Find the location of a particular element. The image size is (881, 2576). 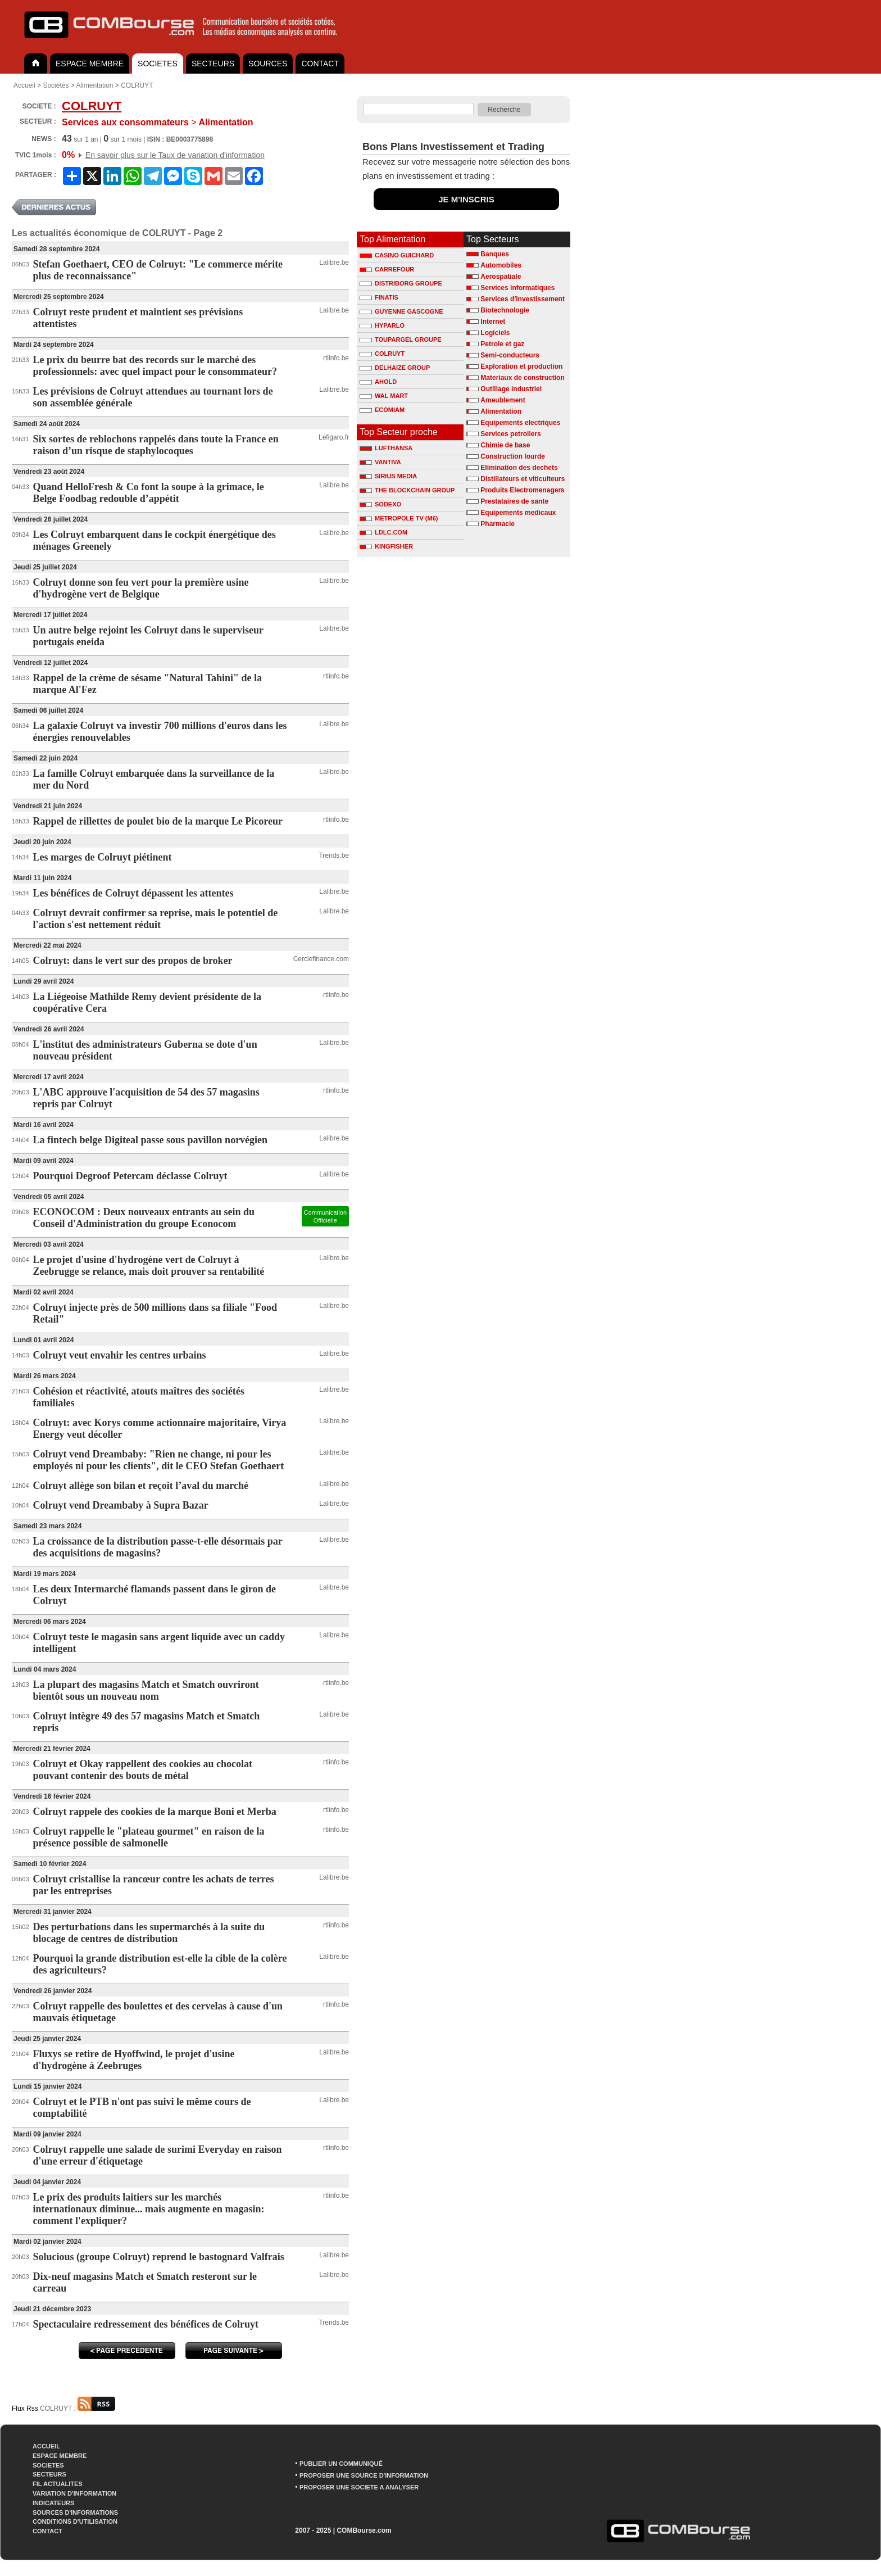

CONDITIONS D'UTILISATION is located at coordinates (75, 2521).